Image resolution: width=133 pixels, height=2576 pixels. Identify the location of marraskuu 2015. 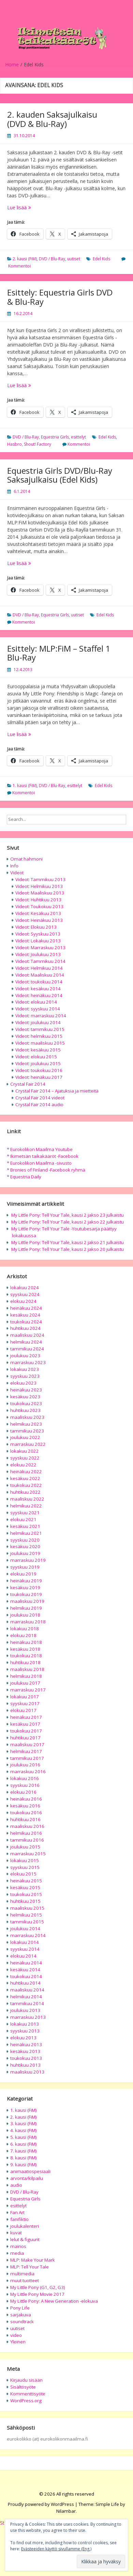
(28, 1854).